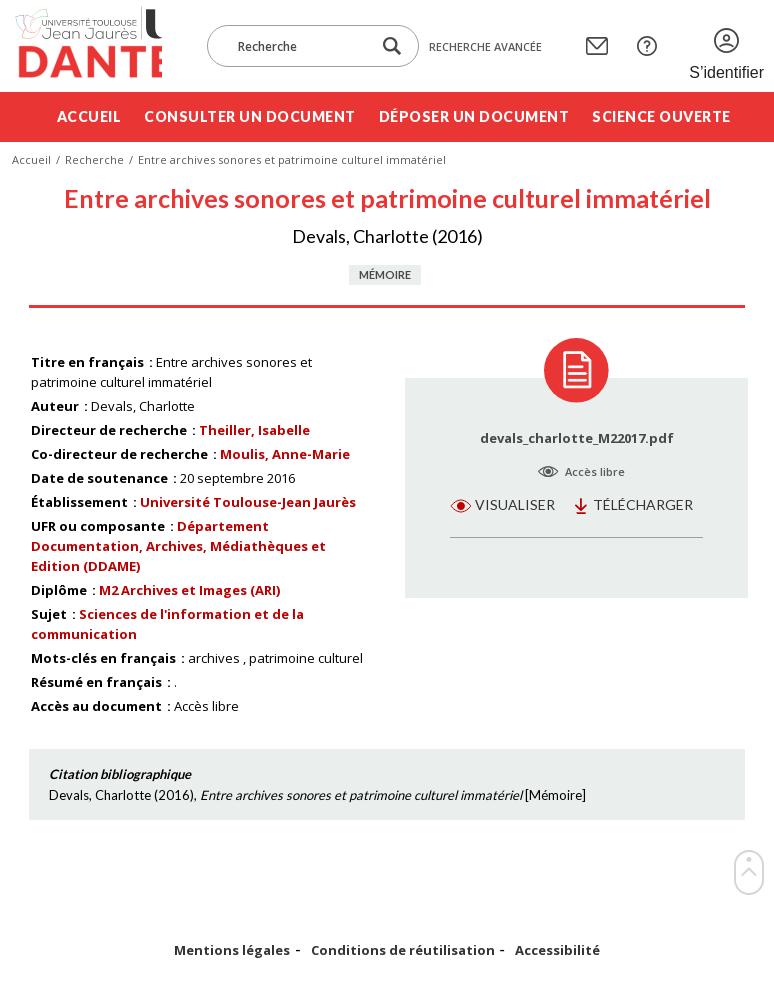 This screenshot has width=774, height=985. Describe the element at coordinates (232, 950) in the screenshot. I see `Mentions légales` at that location.